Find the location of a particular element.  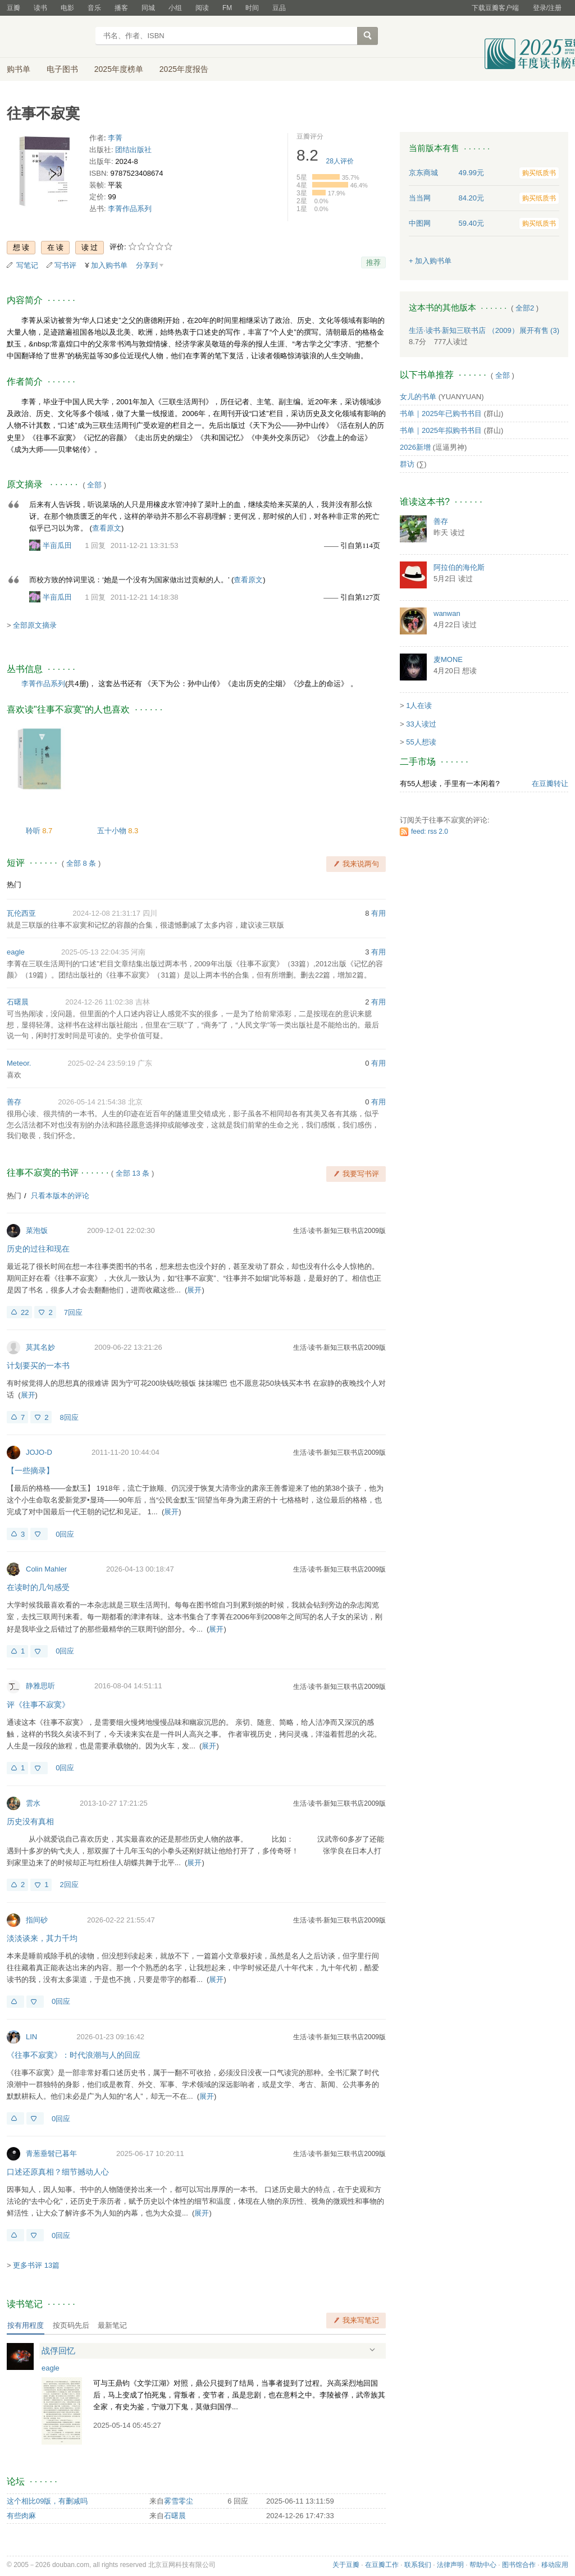

瓦伦西亚 is located at coordinates (21, 913).